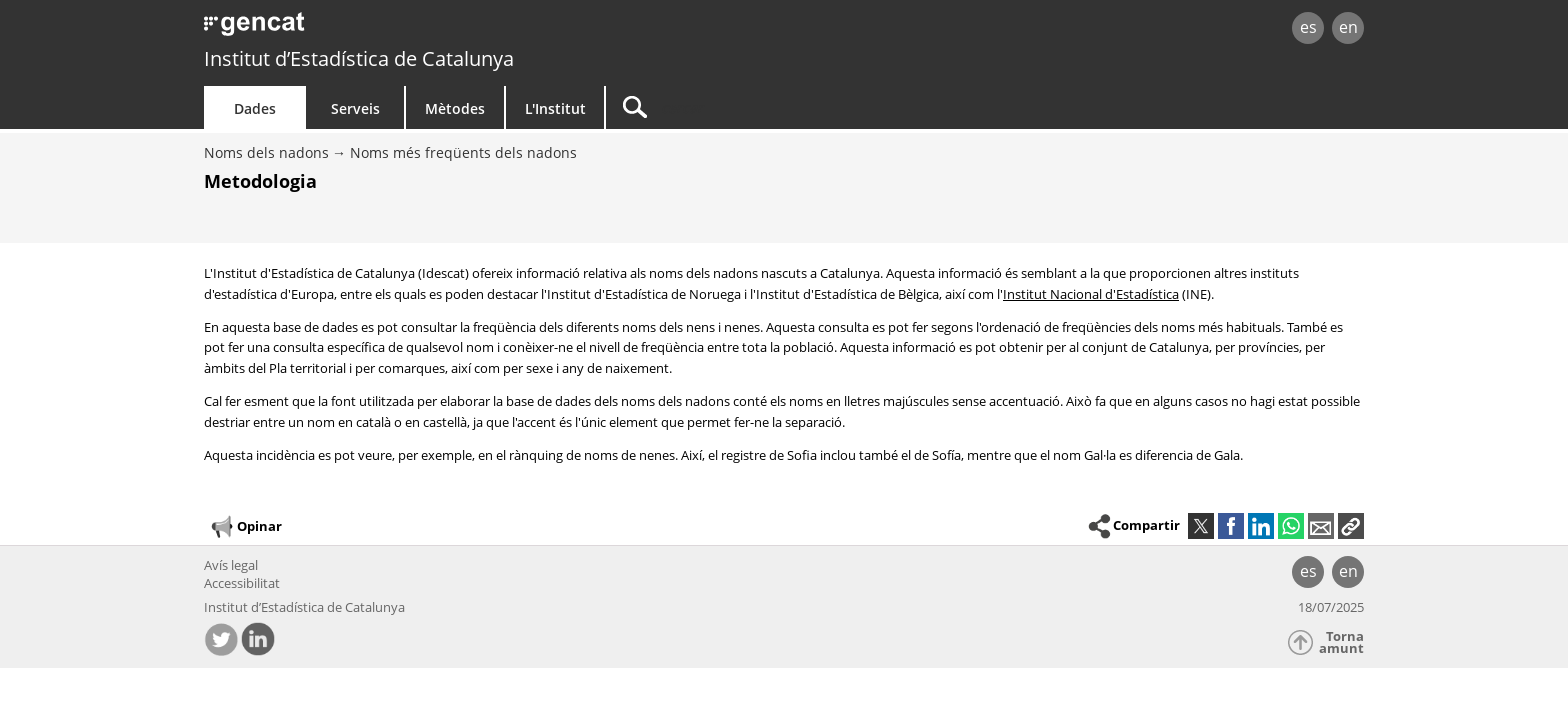 The height and width of the screenshot is (720, 1568). Describe the element at coordinates (463, 152) in the screenshot. I see `Noms més freqüents dels nadons` at that location.